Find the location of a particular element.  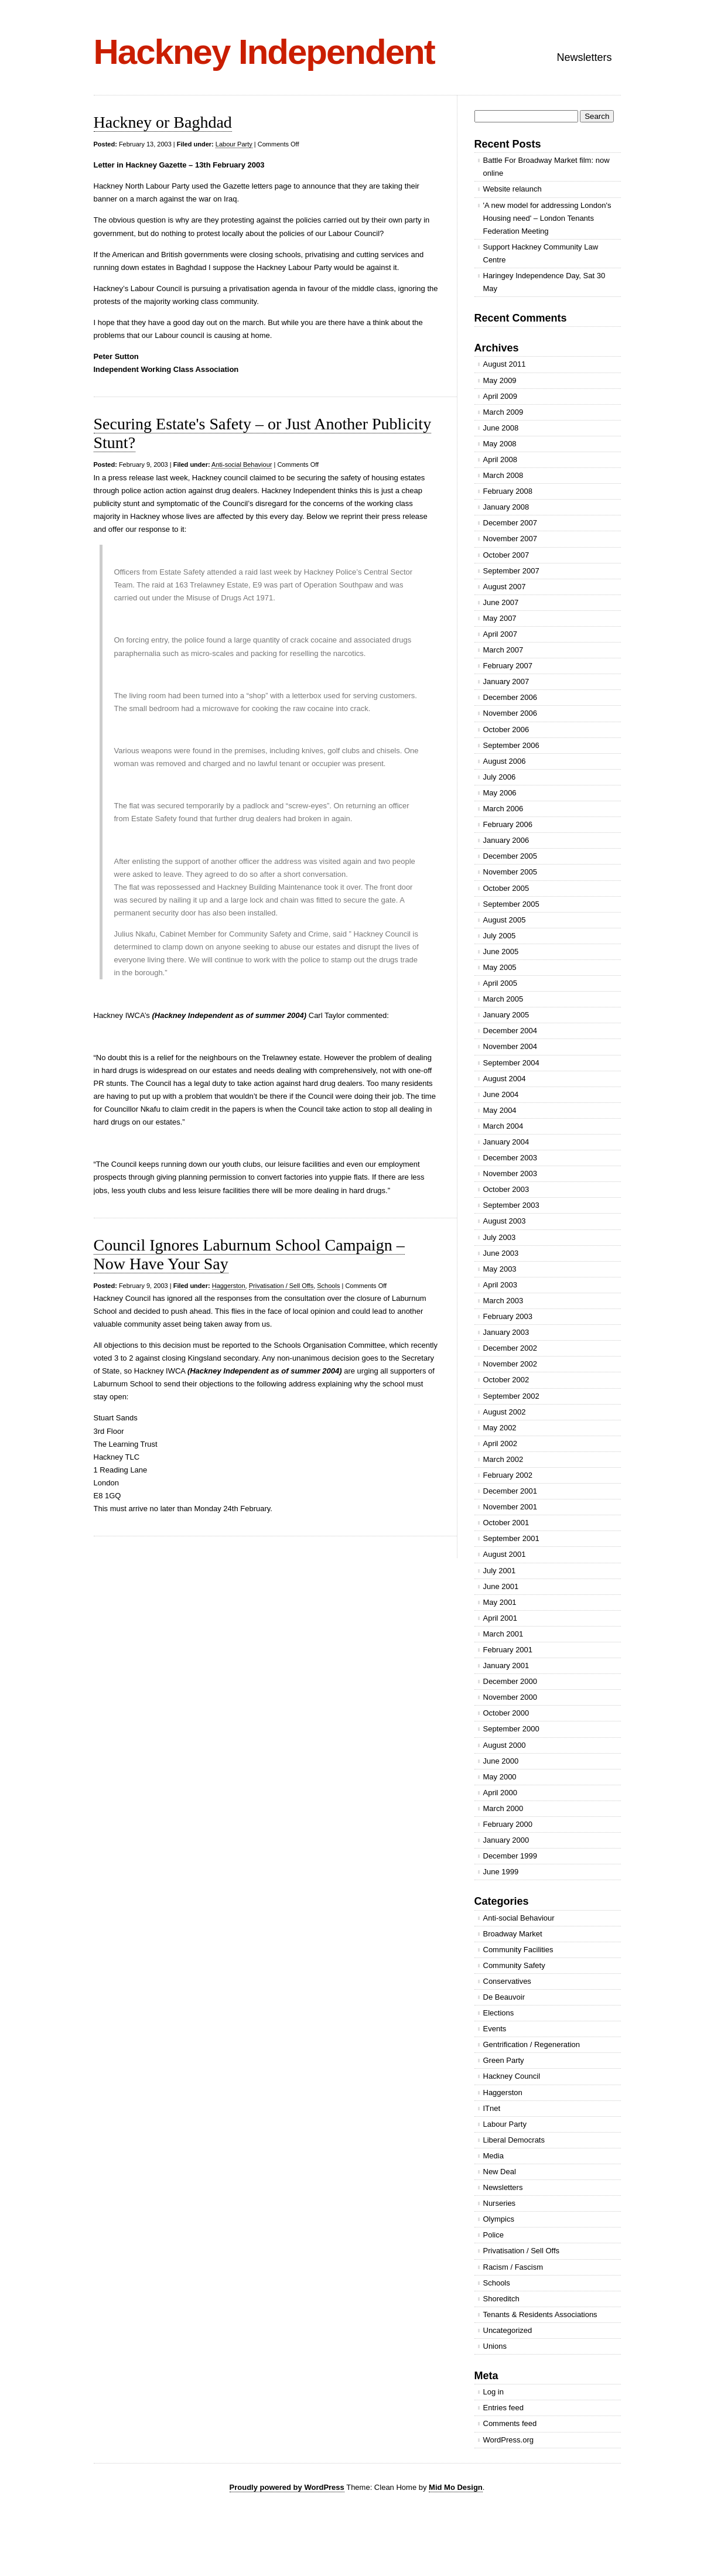

October 2003 is located at coordinates (506, 1189).